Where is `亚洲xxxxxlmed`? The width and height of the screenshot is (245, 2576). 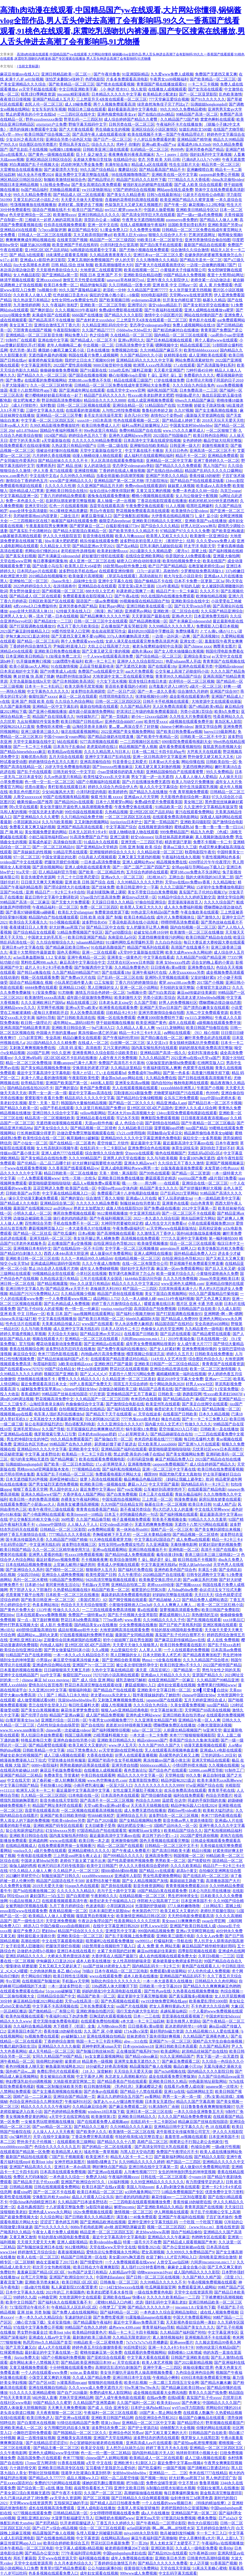
亚洲xxxxxlmed is located at coordinates (48, 280).